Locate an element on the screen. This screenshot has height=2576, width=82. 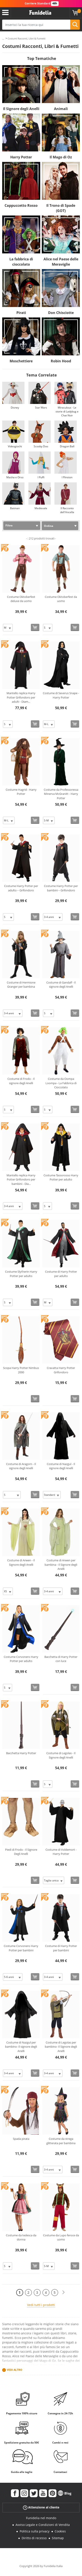
Costume da Lupo feroce da uomo is located at coordinates (61, 2237).